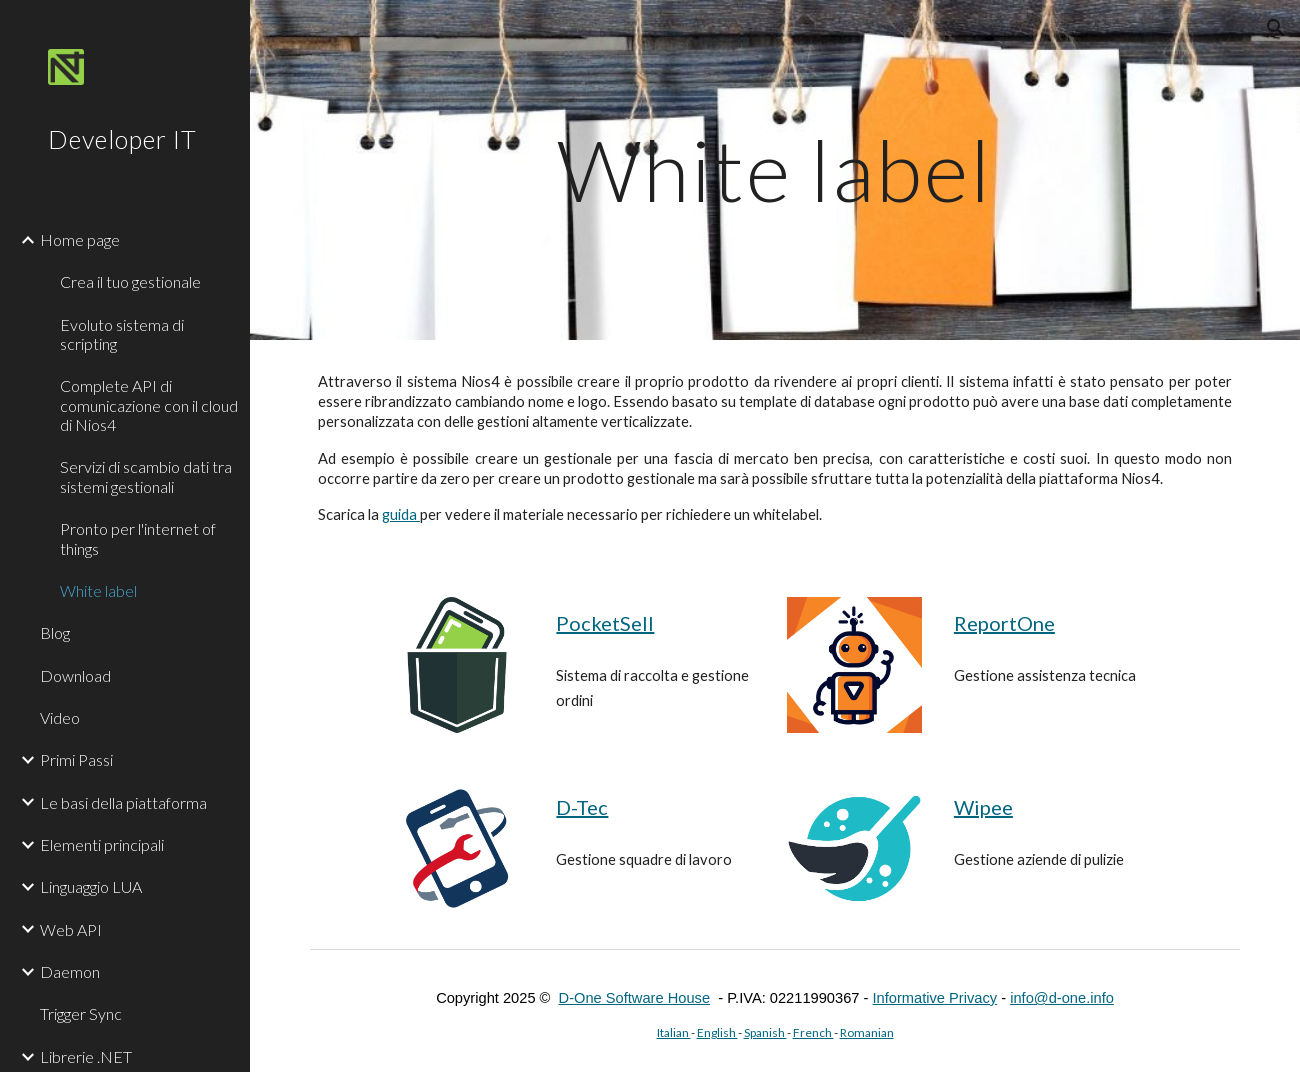 This screenshot has height=1072, width=1300. I want to click on White label [link], so click(98, 590).